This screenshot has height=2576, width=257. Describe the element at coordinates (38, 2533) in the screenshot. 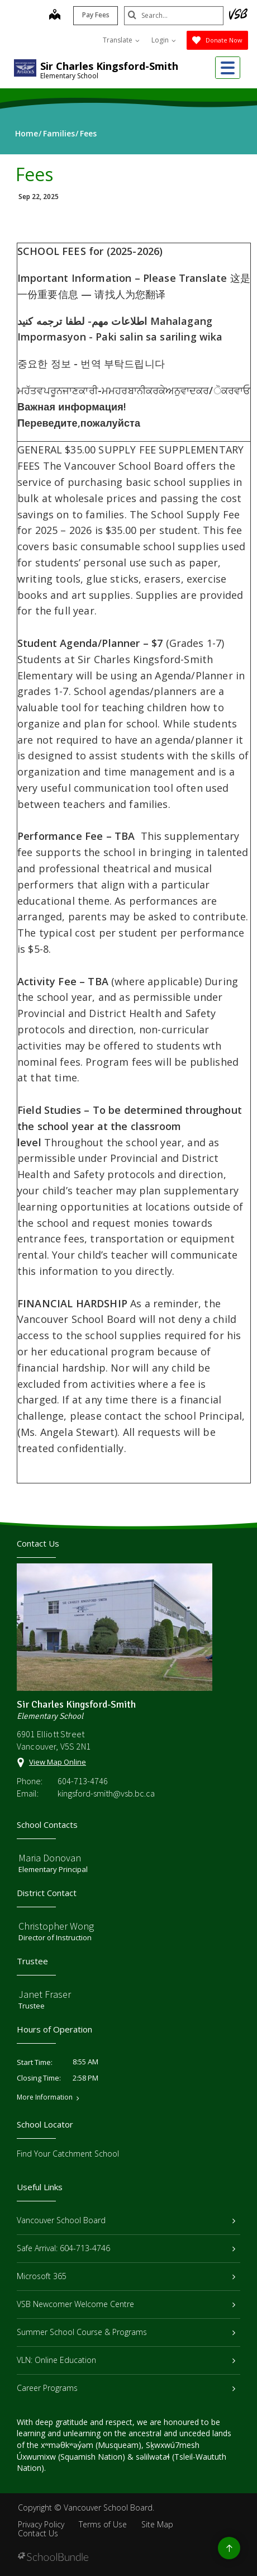

I see `Contact Us` at that location.